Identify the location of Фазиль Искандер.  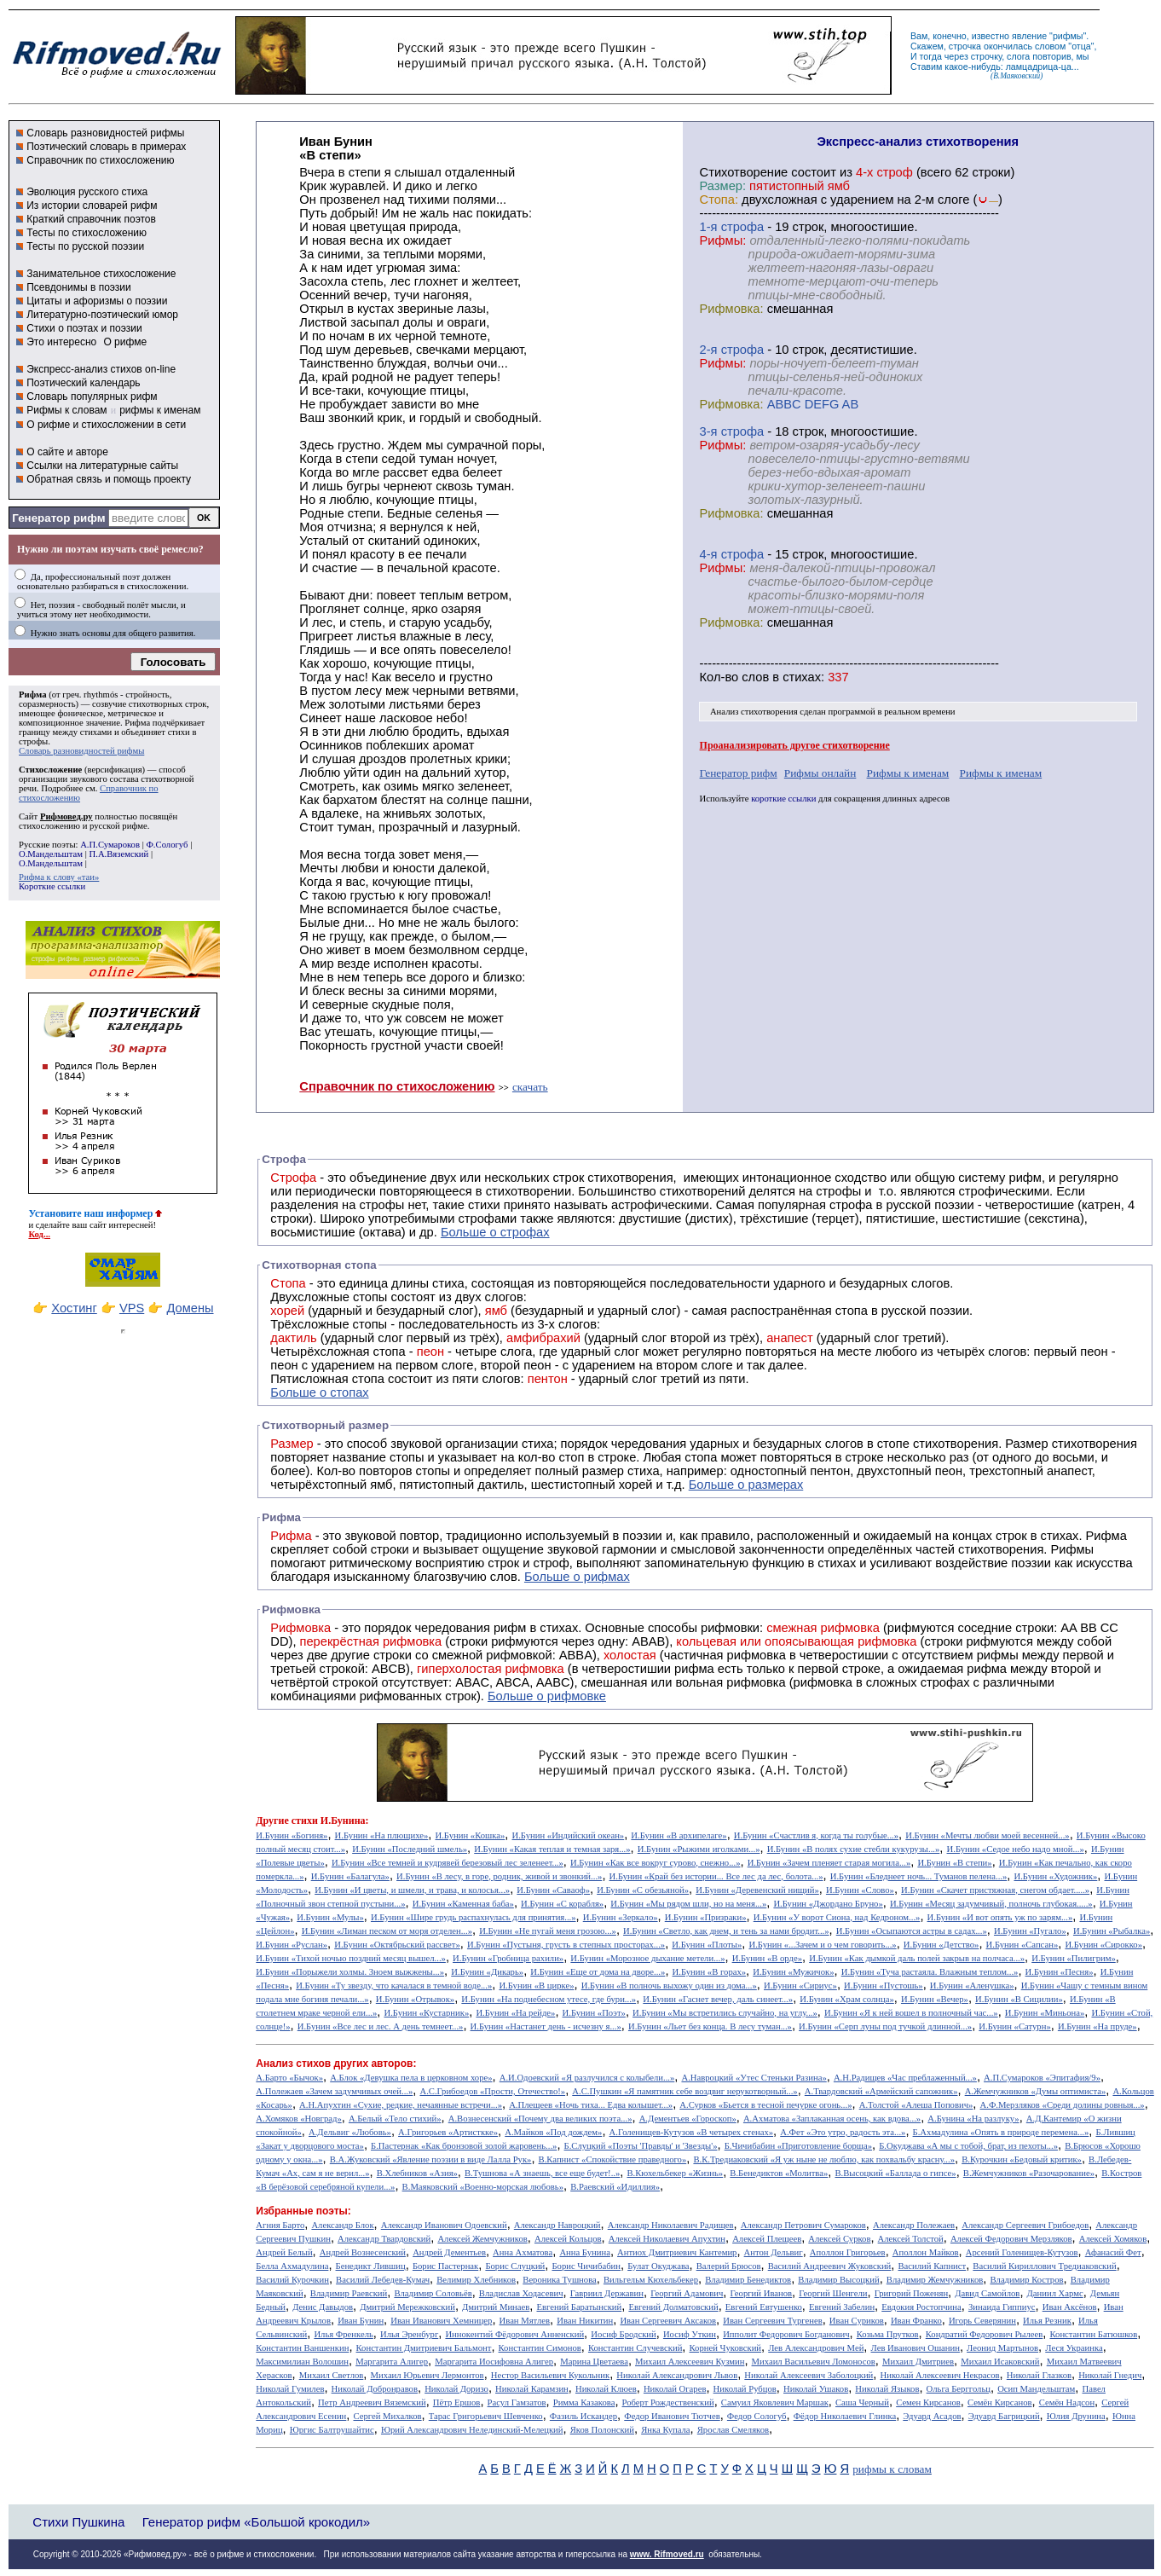
(583, 2416).